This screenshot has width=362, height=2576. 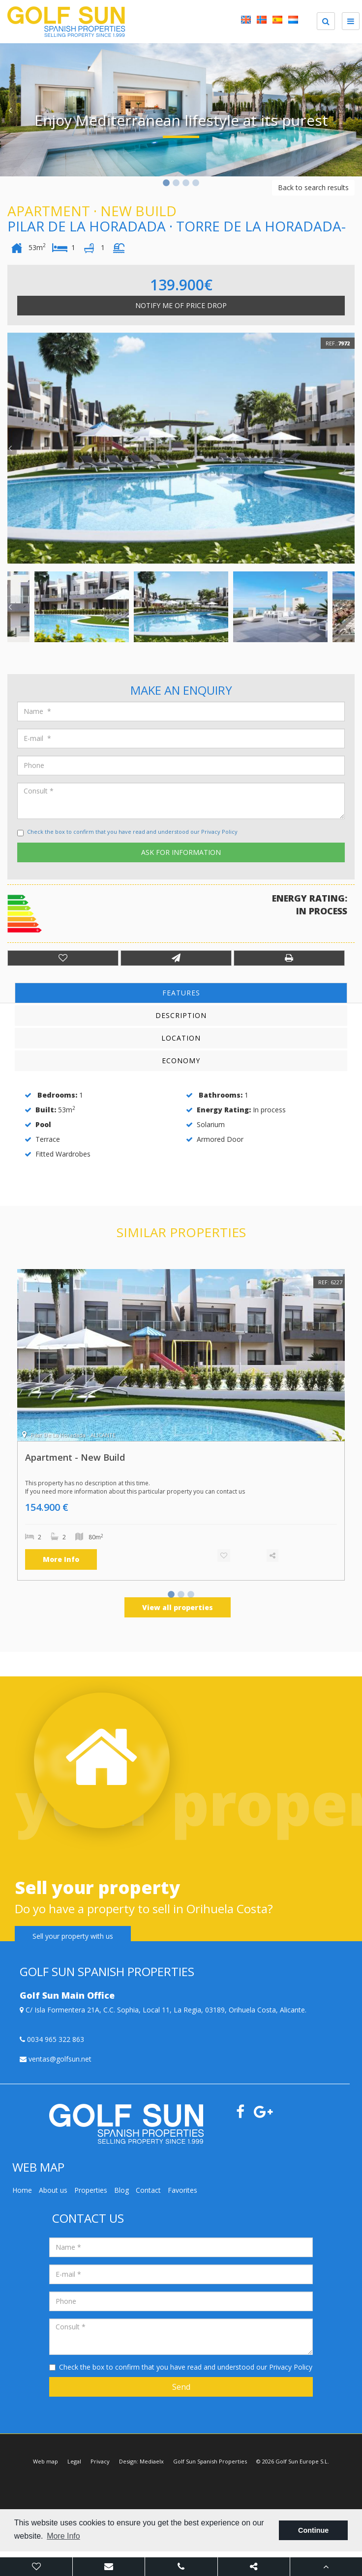 I want to click on Continue [button], so click(x=313, y=2530).